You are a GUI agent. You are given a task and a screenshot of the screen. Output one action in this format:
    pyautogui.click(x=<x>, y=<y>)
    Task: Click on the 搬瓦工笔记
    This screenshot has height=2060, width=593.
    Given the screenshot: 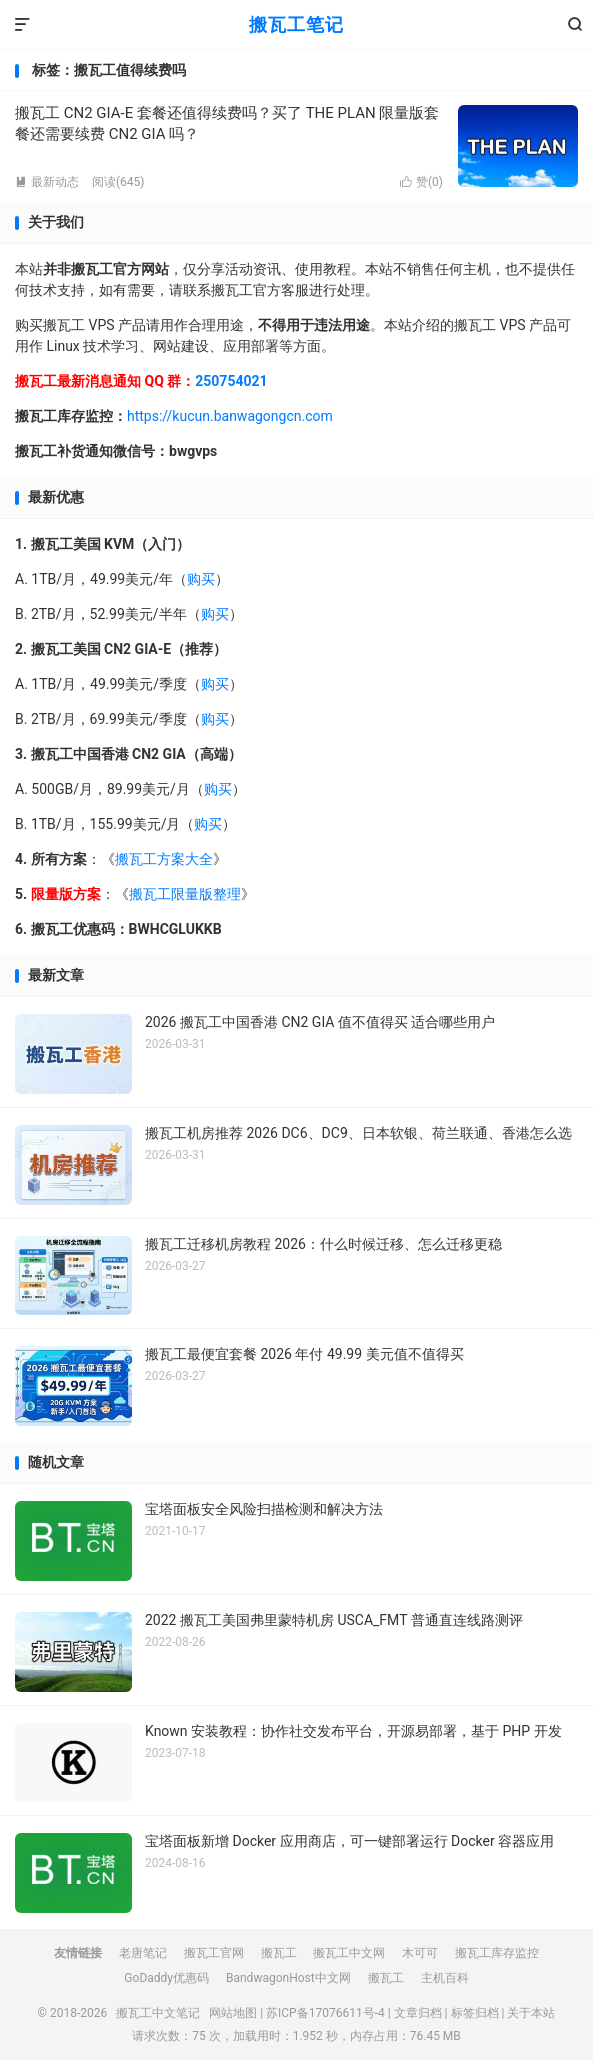 What is the action you would take?
    pyautogui.click(x=296, y=24)
    